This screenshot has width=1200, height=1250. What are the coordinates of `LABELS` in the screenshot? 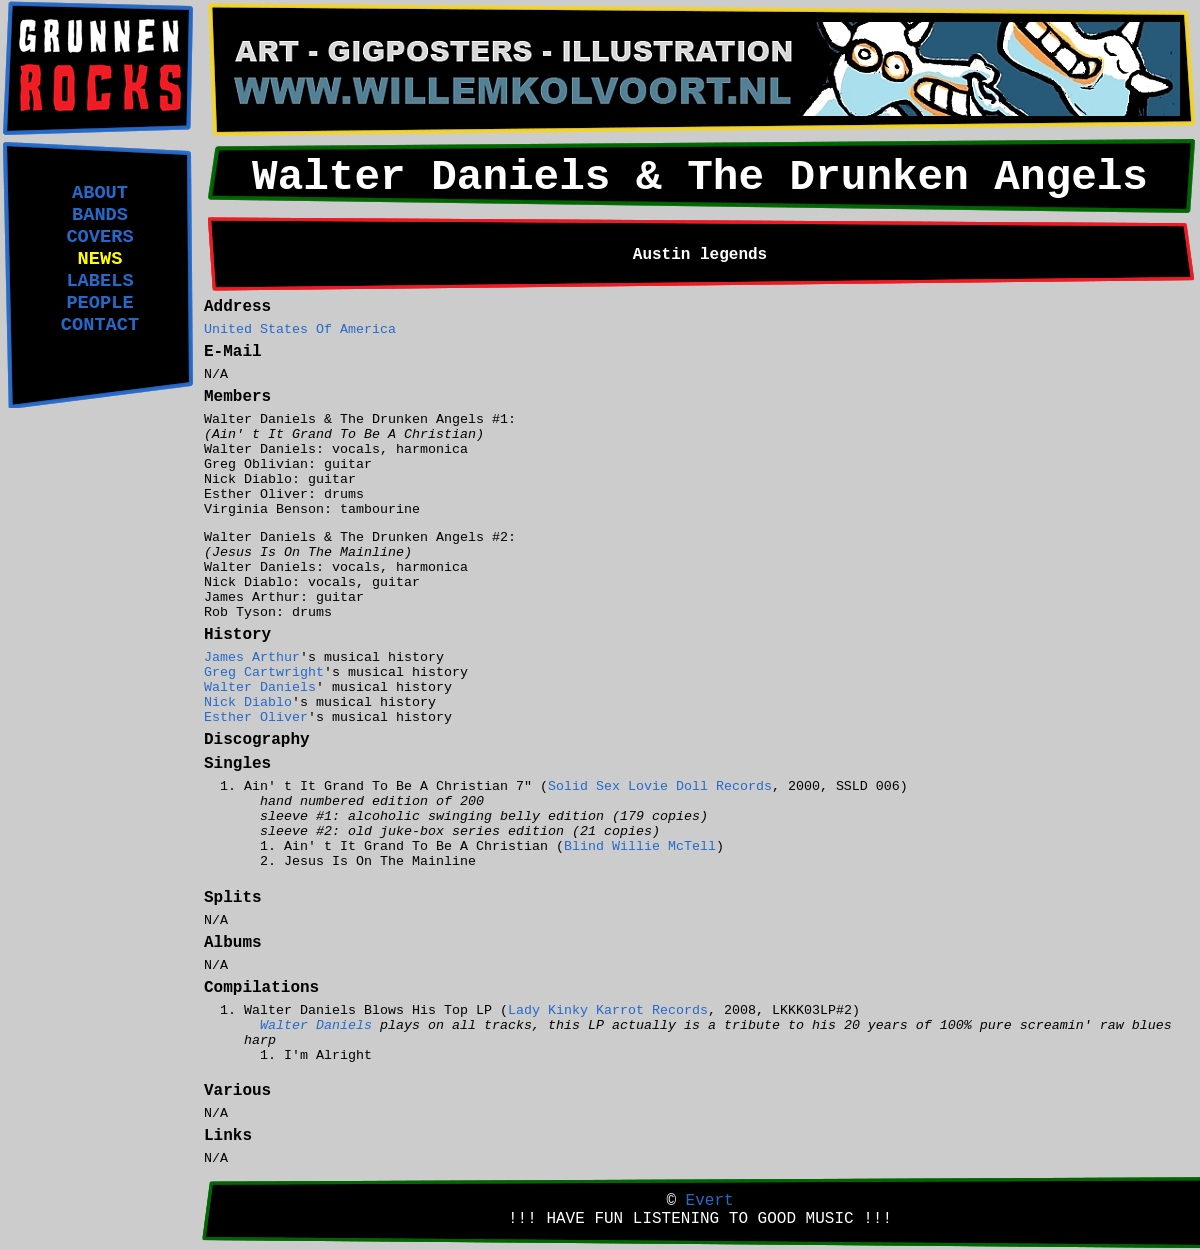 It's located at (99, 281).